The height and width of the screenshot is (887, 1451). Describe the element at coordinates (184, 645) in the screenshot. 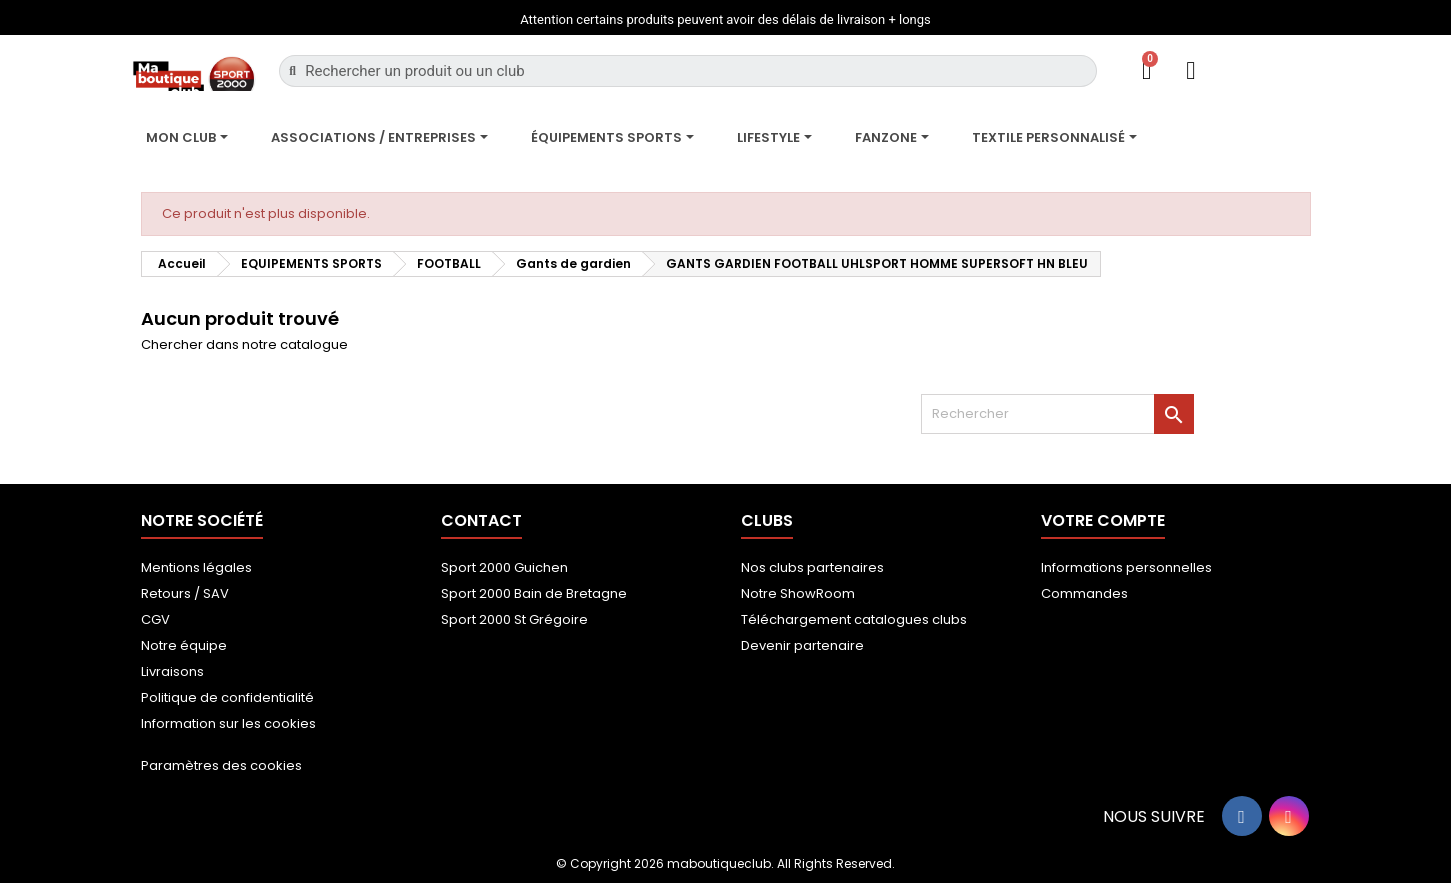

I see `Notre équipe` at that location.